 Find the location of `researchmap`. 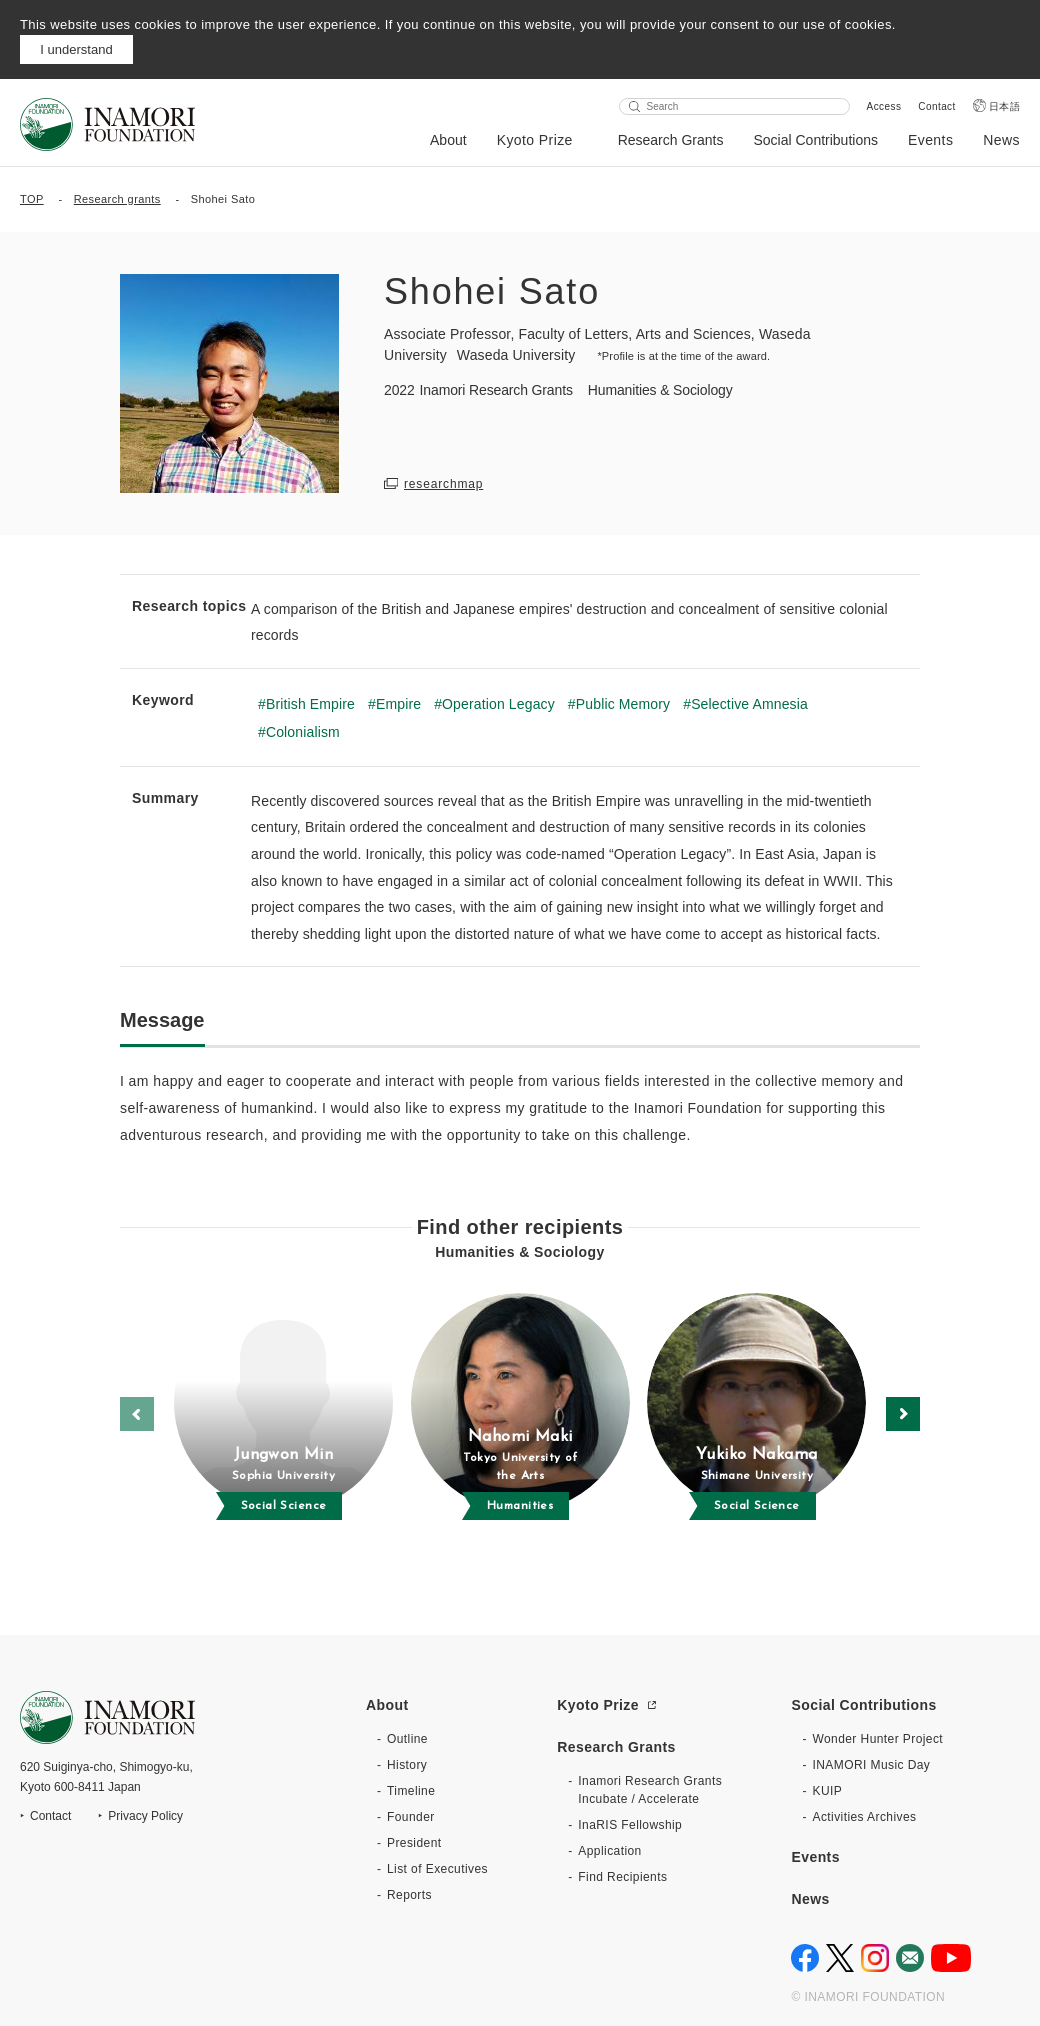

researchmap is located at coordinates (443, 484).